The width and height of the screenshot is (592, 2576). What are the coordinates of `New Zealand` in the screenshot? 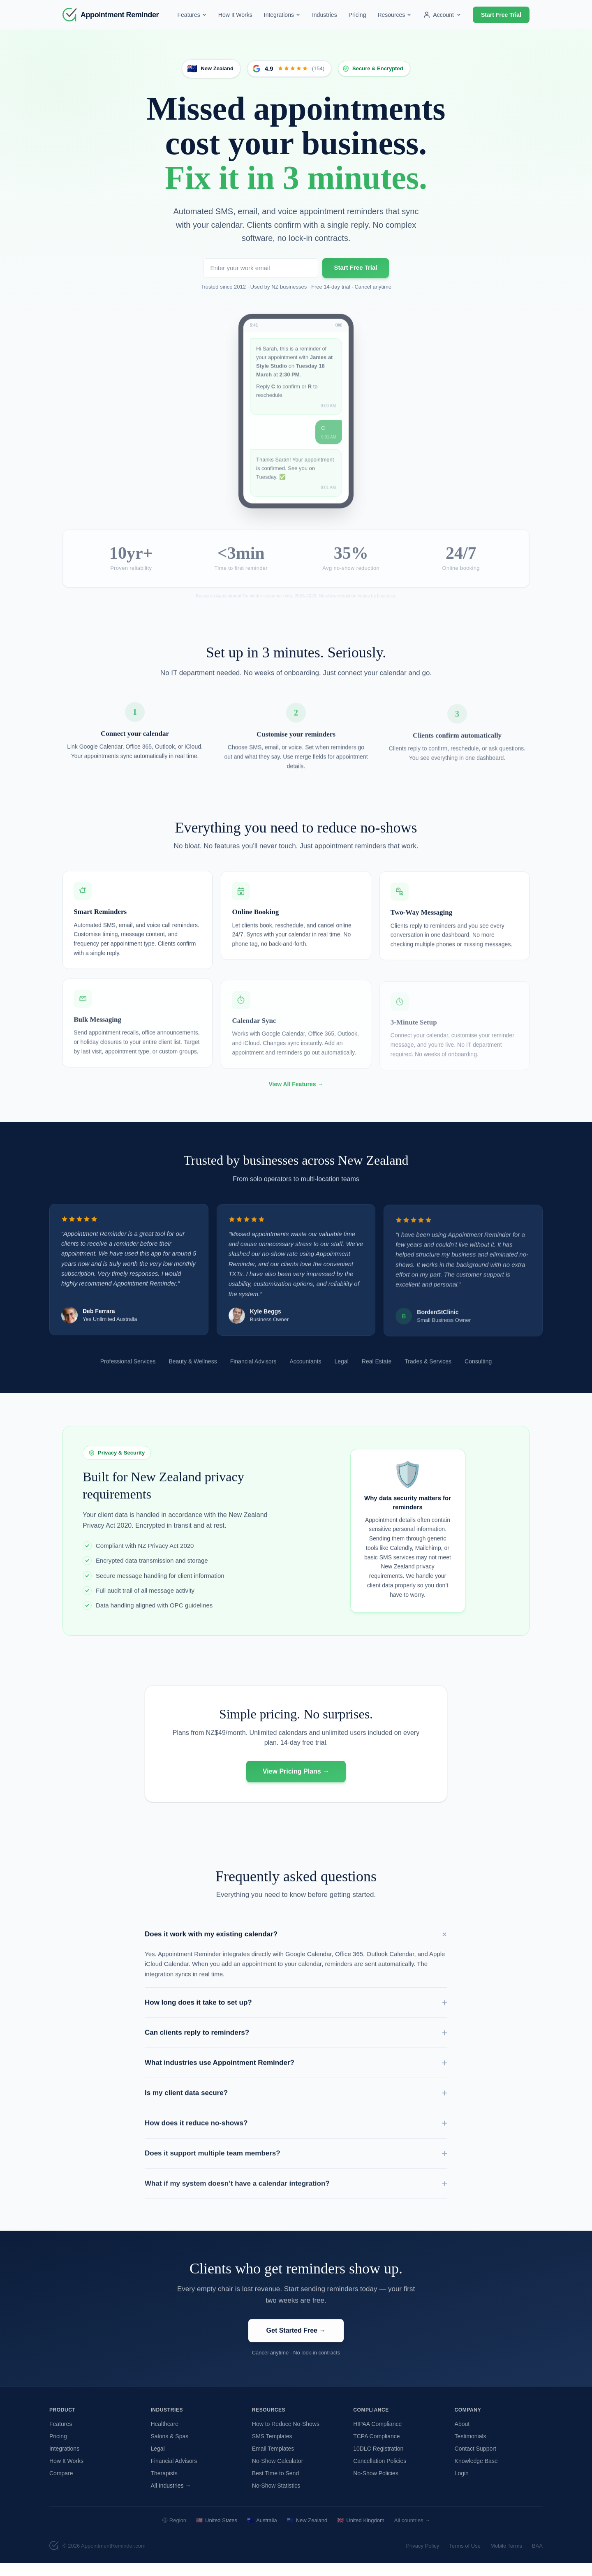 It's located at (307, 2533).